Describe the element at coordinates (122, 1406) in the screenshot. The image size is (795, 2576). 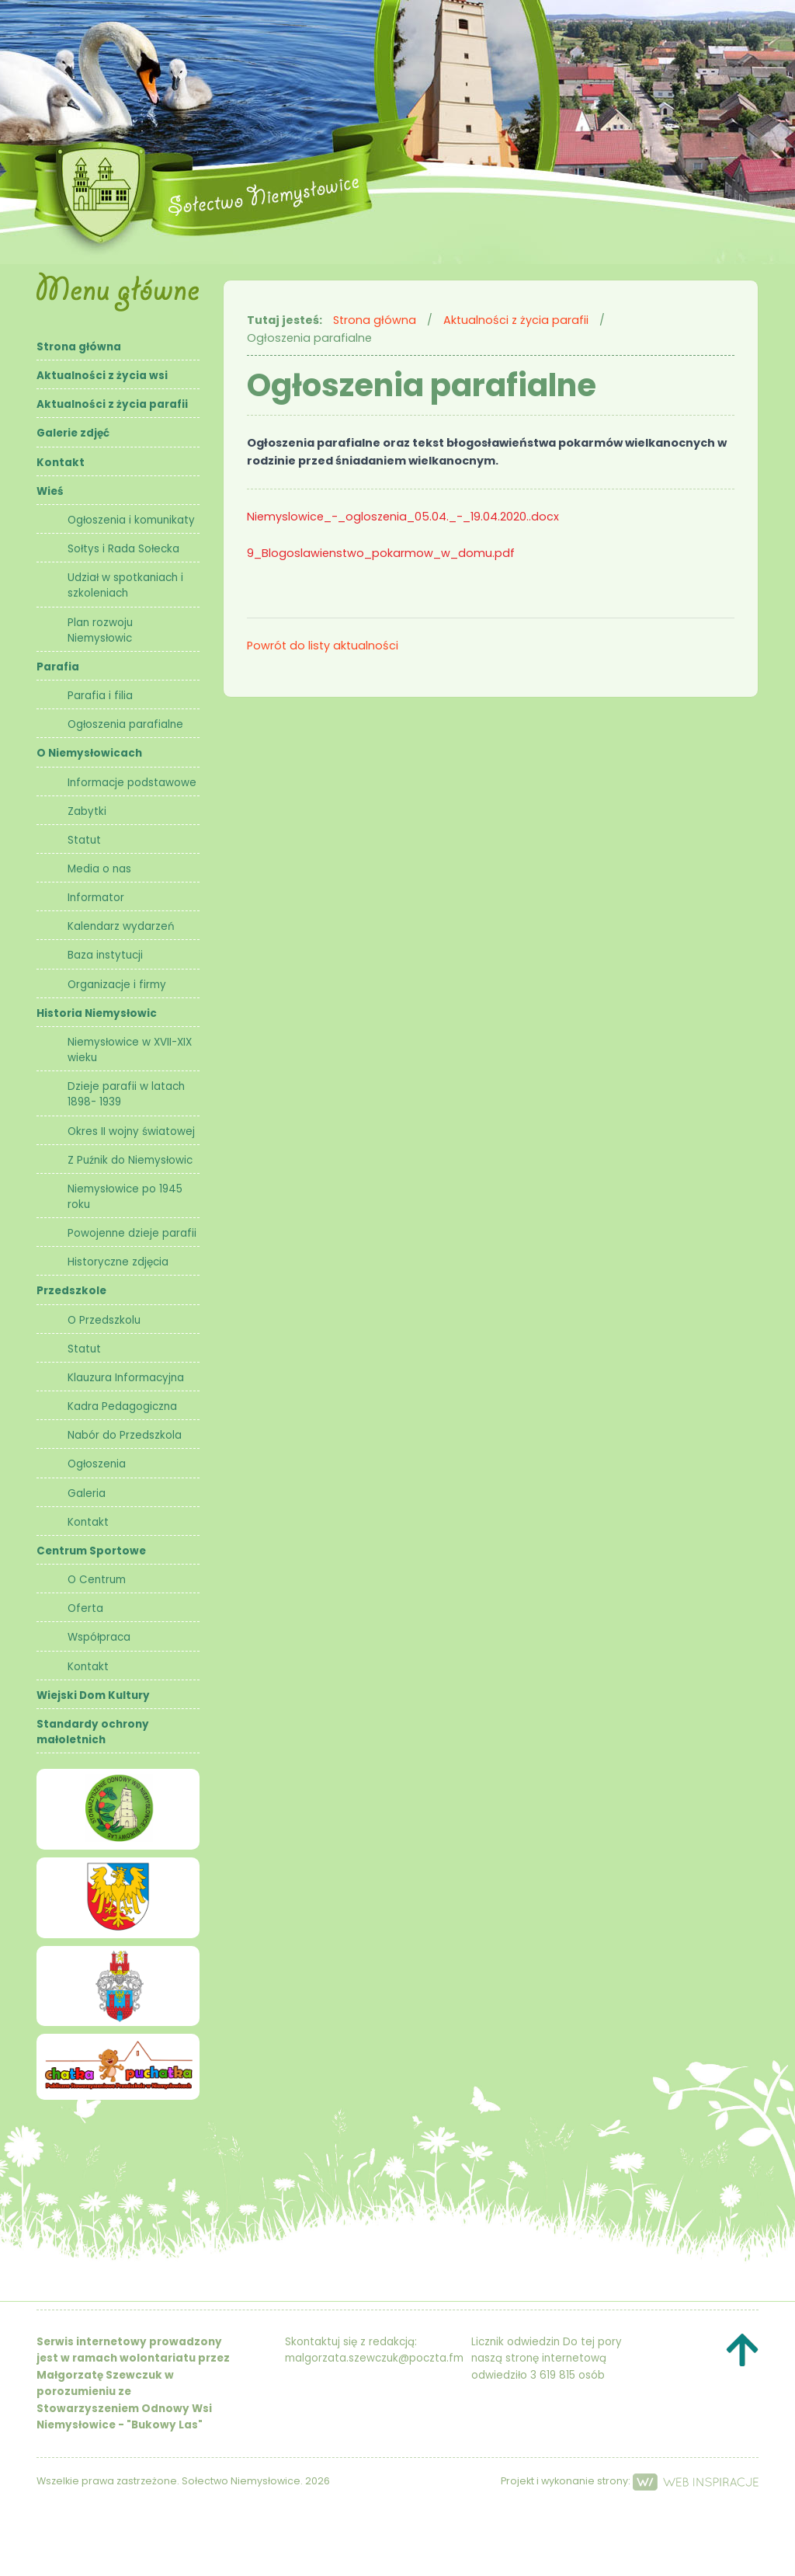
I see `Kadra Pedagogiczna` at that location.